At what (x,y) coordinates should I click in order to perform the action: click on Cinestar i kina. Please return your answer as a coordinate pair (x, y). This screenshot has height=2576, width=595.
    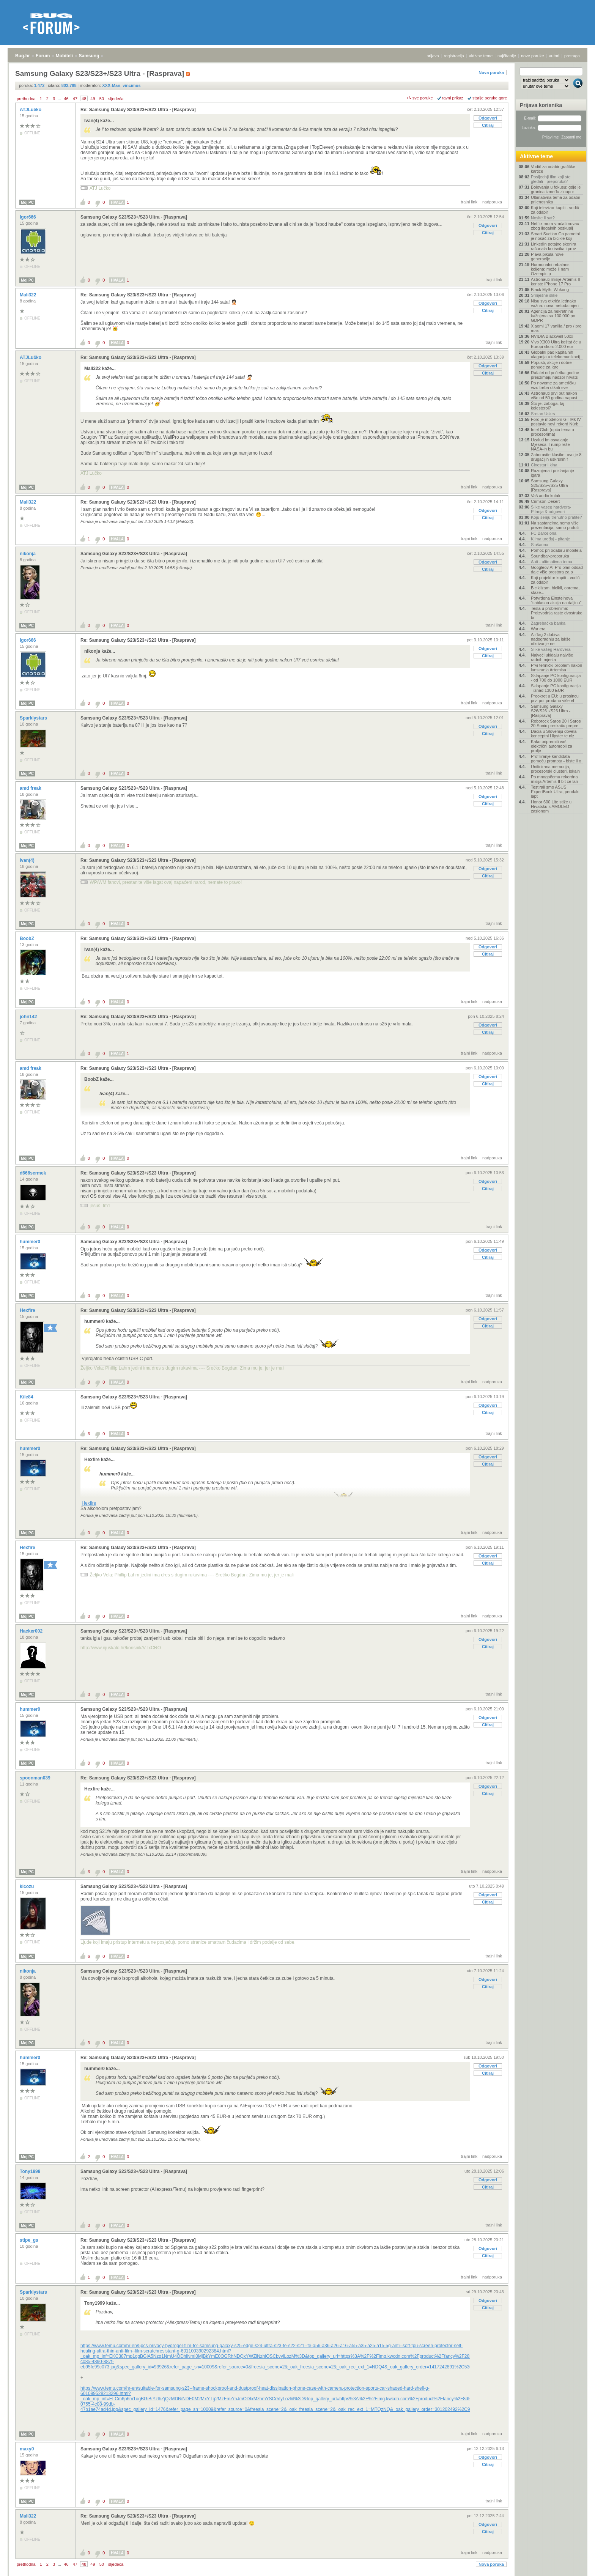
    Looking at the image, I should click on (544, 465).